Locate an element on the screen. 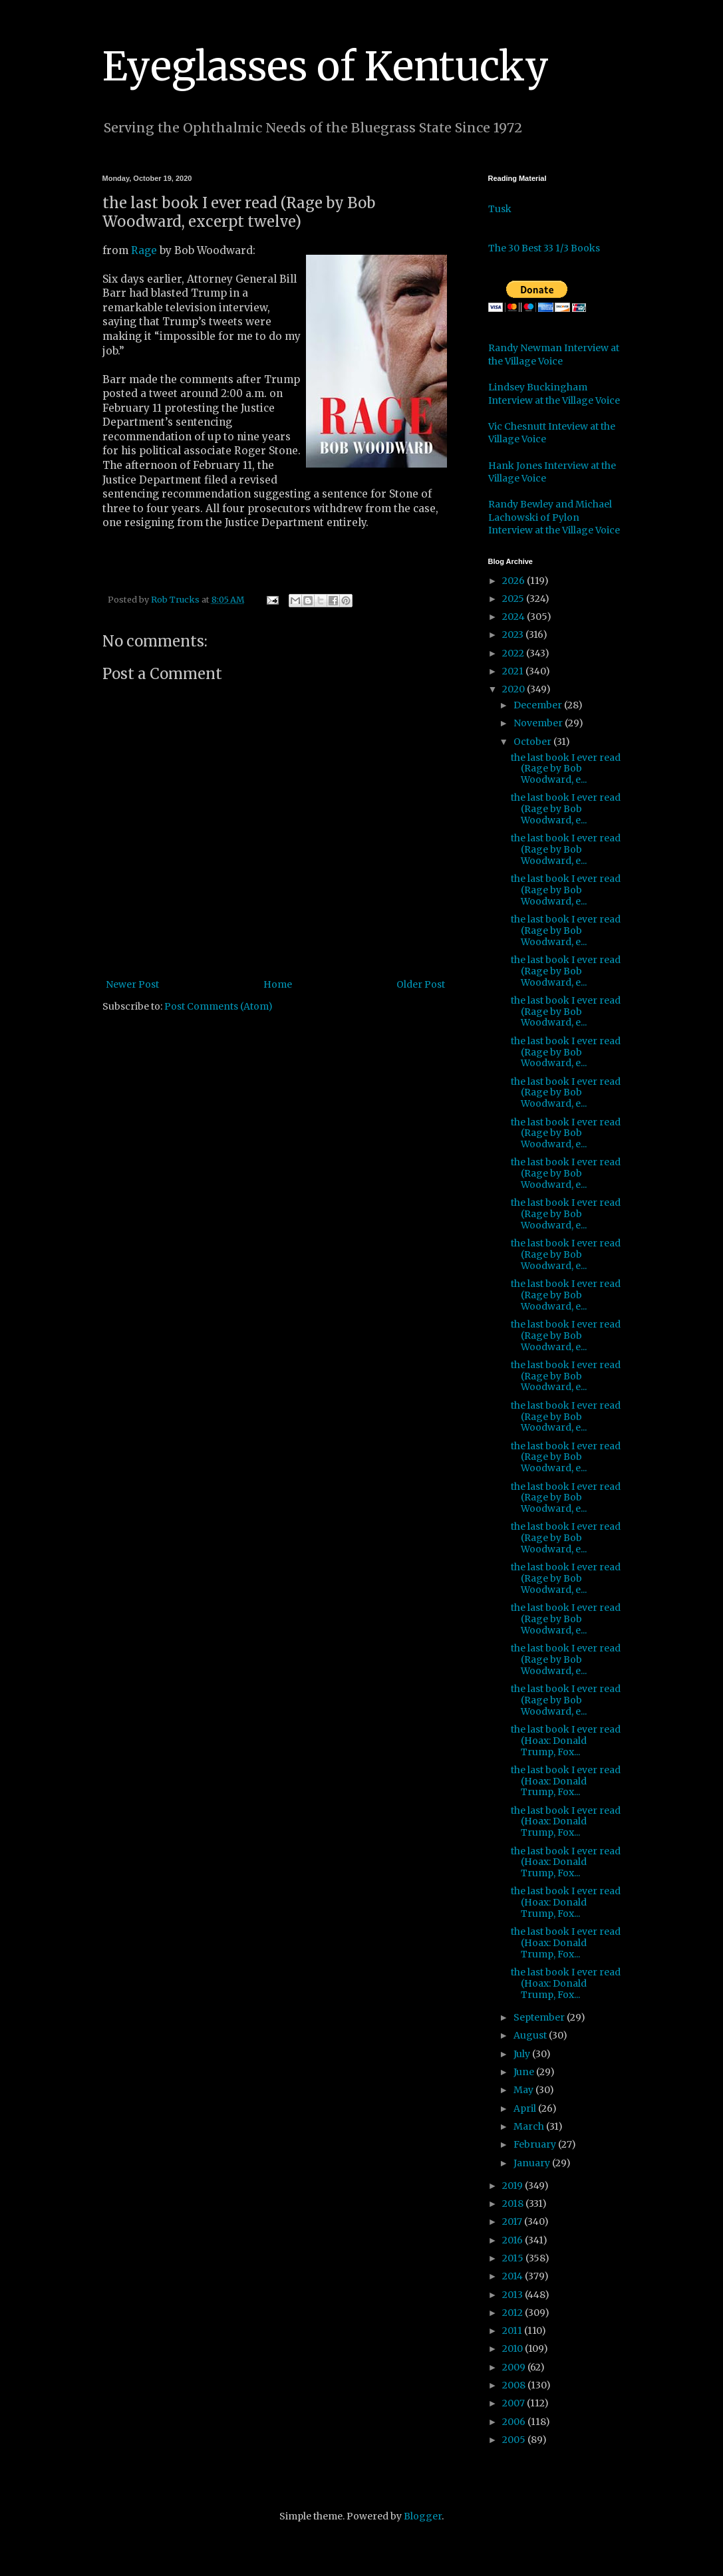 The height and width of the screenshot is (2576, 723). 2011 is located at coordinates (513, 2331).